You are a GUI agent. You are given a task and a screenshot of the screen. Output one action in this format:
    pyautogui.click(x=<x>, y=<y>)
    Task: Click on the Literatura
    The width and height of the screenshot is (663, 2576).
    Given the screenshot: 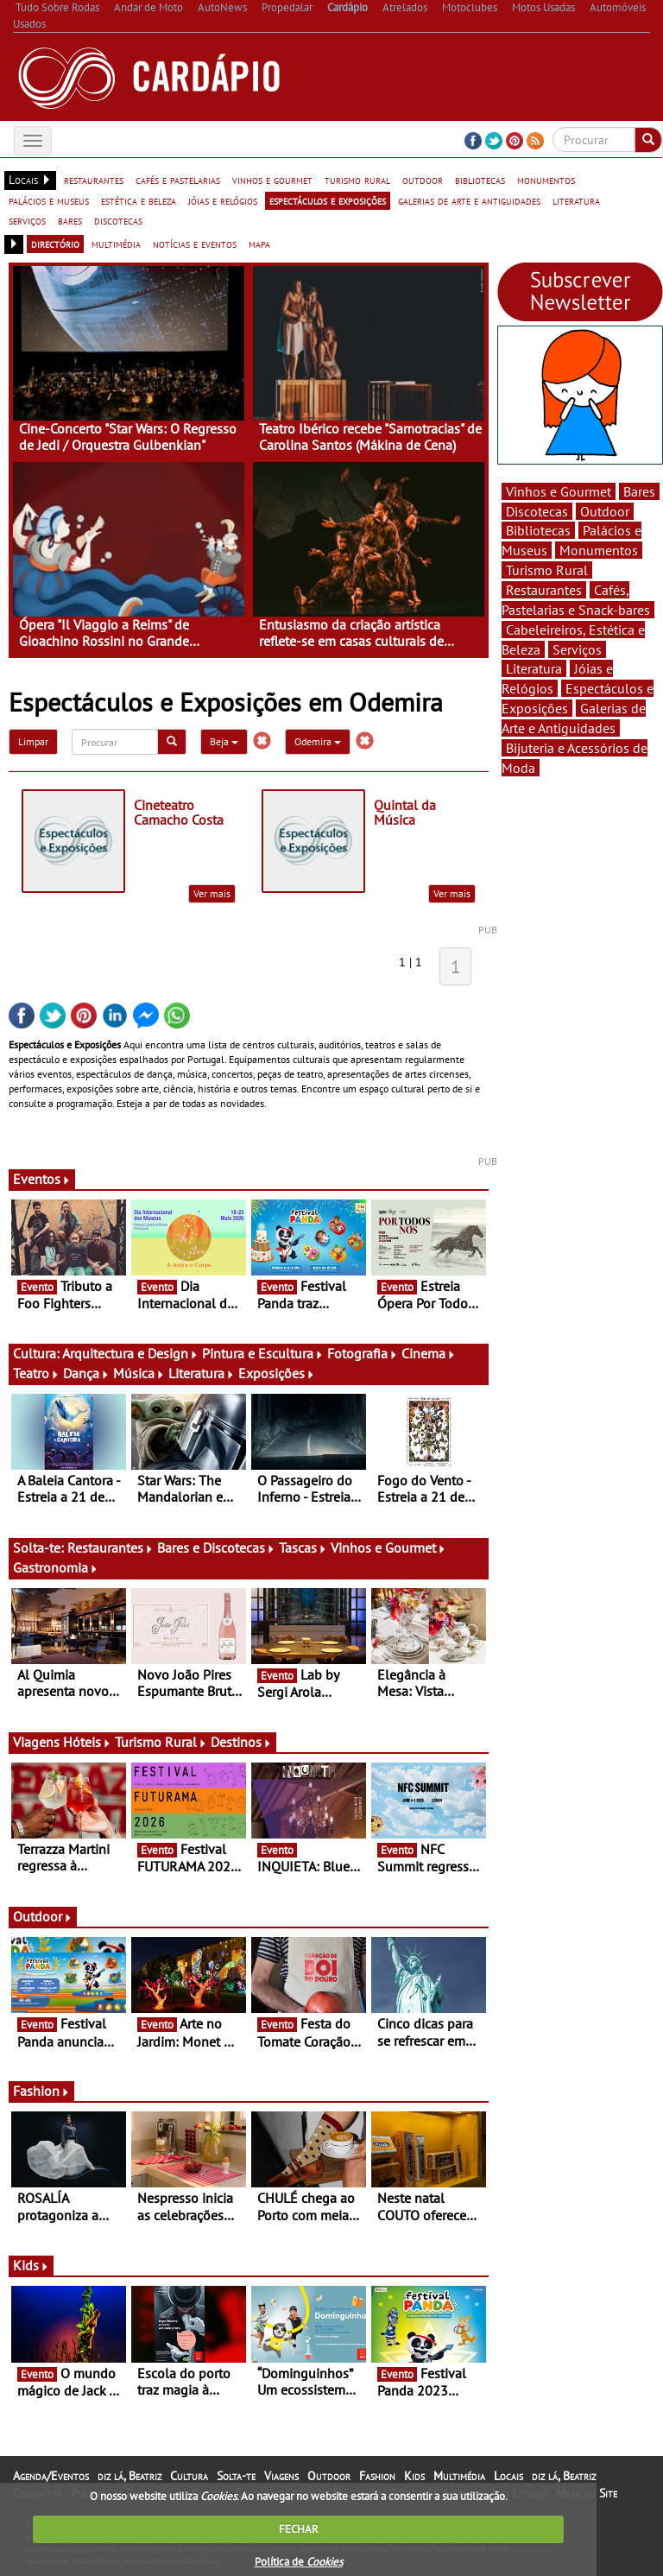 What is the action you would take?
    pyautogui.click(x=201, y=1373)
    